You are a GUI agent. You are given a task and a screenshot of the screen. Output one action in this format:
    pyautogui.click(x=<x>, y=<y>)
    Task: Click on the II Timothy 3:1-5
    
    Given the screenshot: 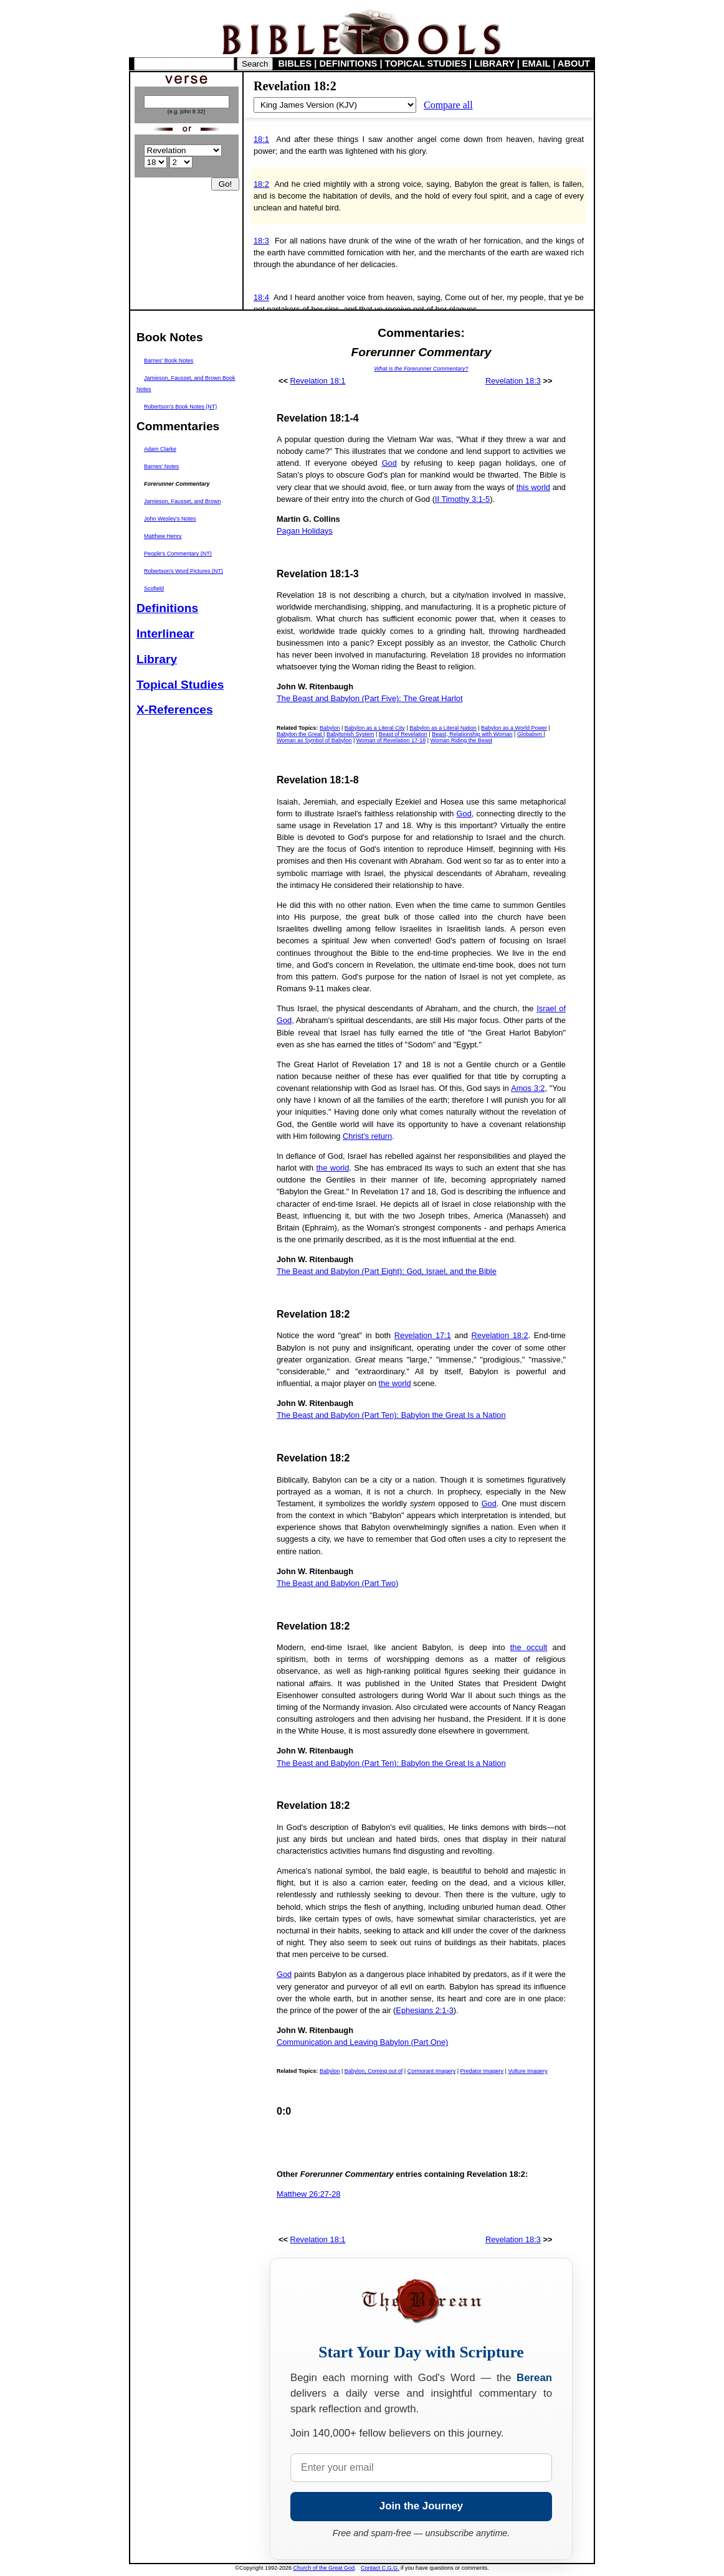 What is the action you would take?
    pyautogui.click(x=462, y=499)
    